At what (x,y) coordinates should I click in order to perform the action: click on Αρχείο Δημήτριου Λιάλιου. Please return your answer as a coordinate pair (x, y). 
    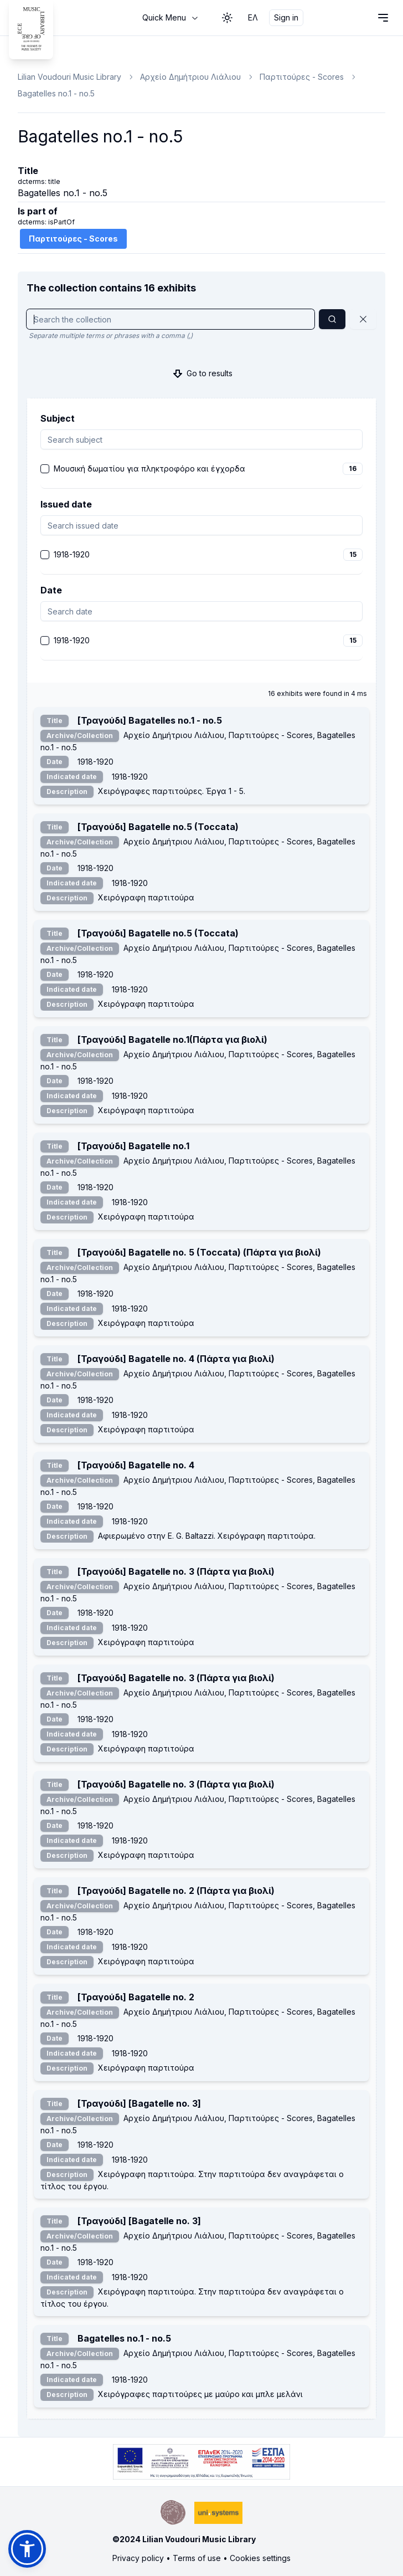
    Looking at the image, I should click on (190, 76).